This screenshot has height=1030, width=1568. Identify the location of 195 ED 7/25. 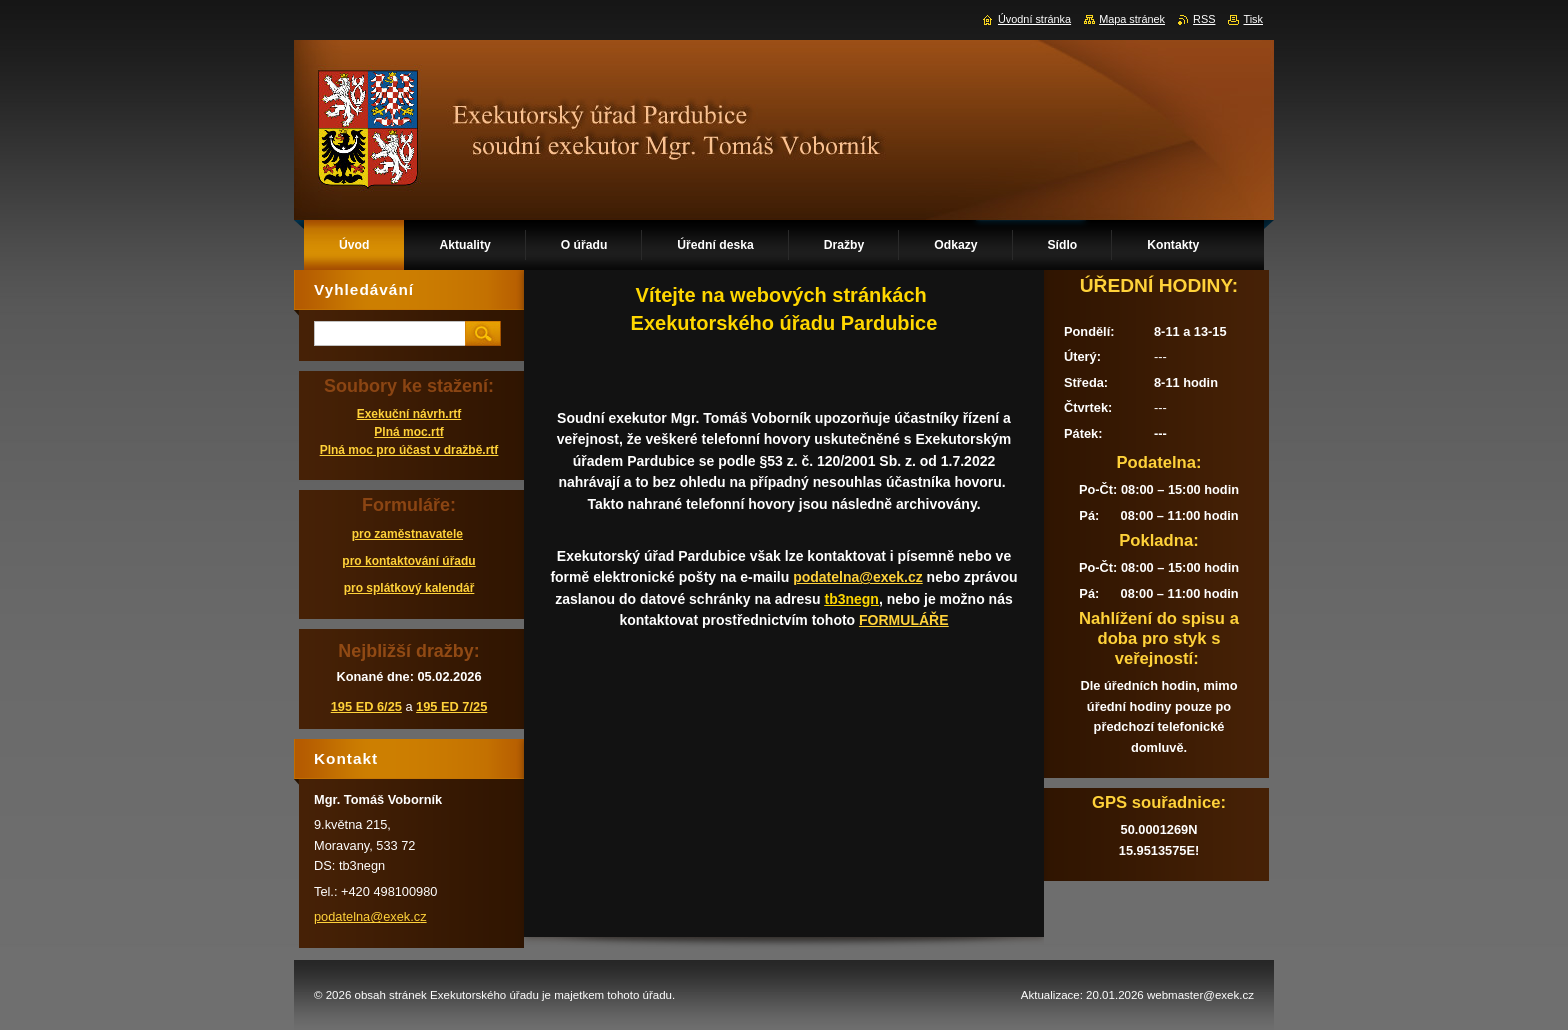
(451, 706).